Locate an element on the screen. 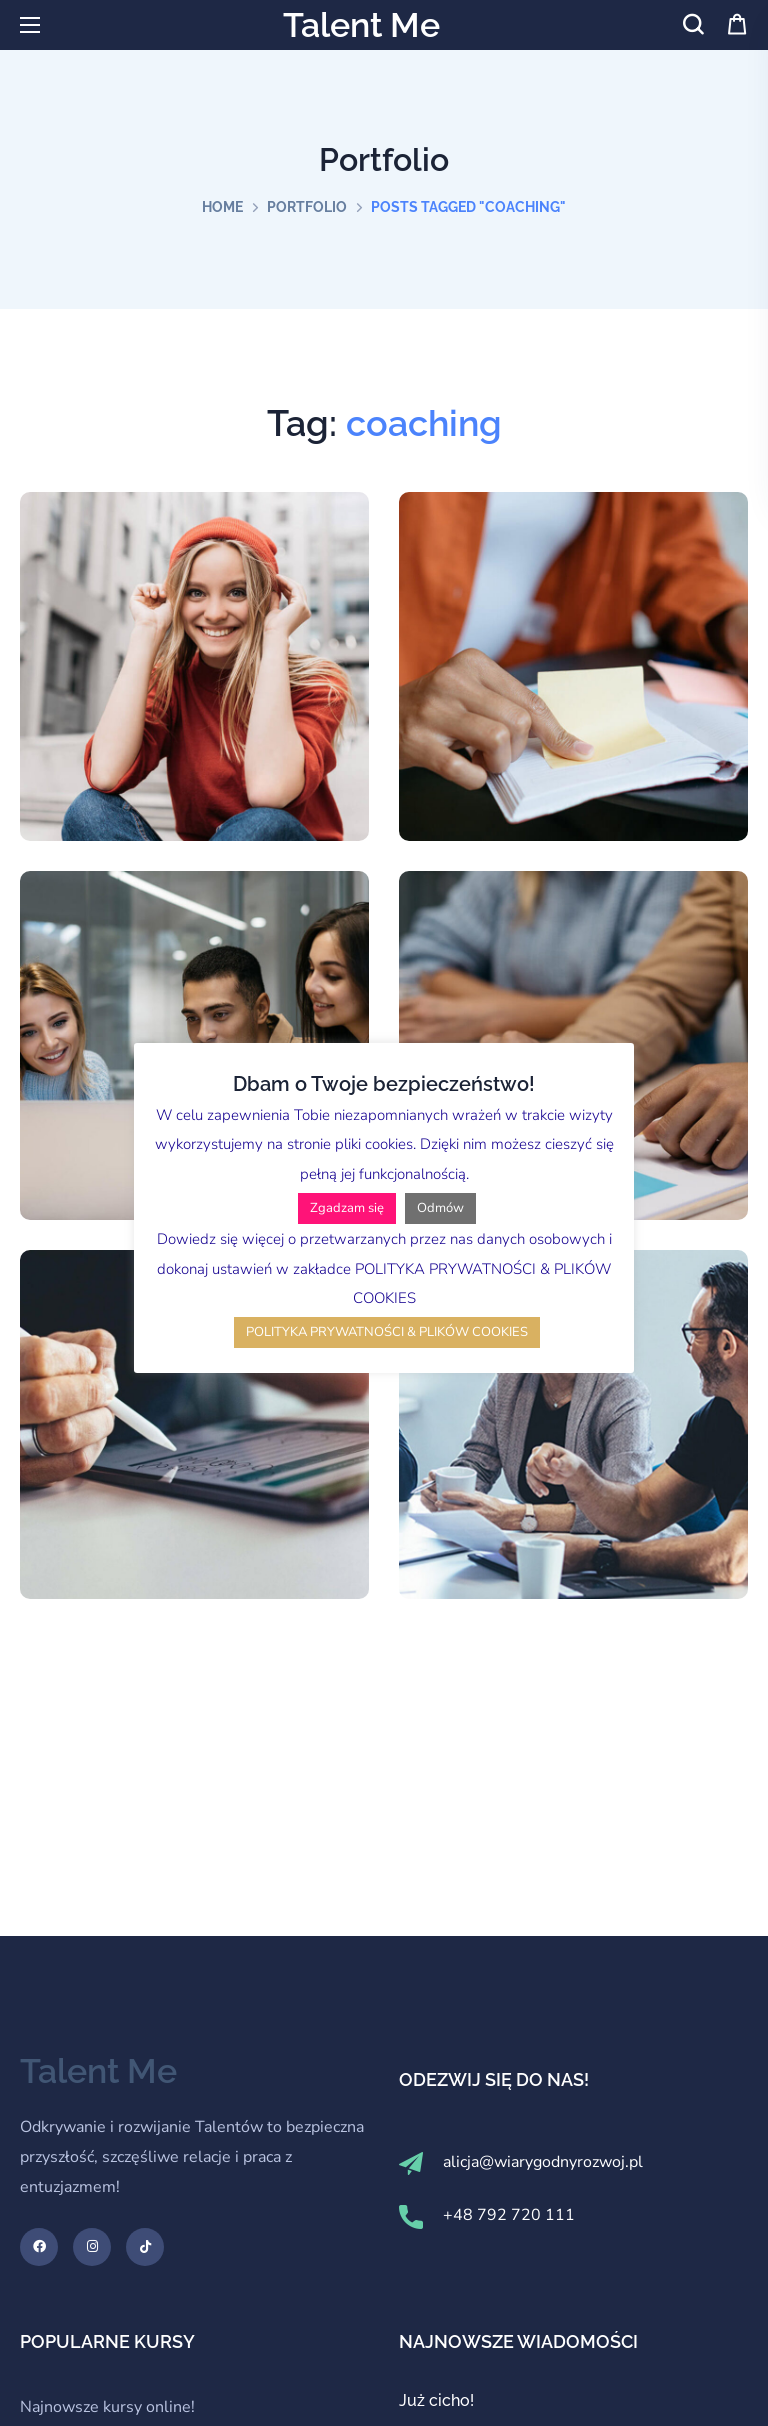 The image size is (768, 2426). POLITYKA PRYWATNOŚCI & PLIKÓW COOKIES is located at coordinates (387, 1332).